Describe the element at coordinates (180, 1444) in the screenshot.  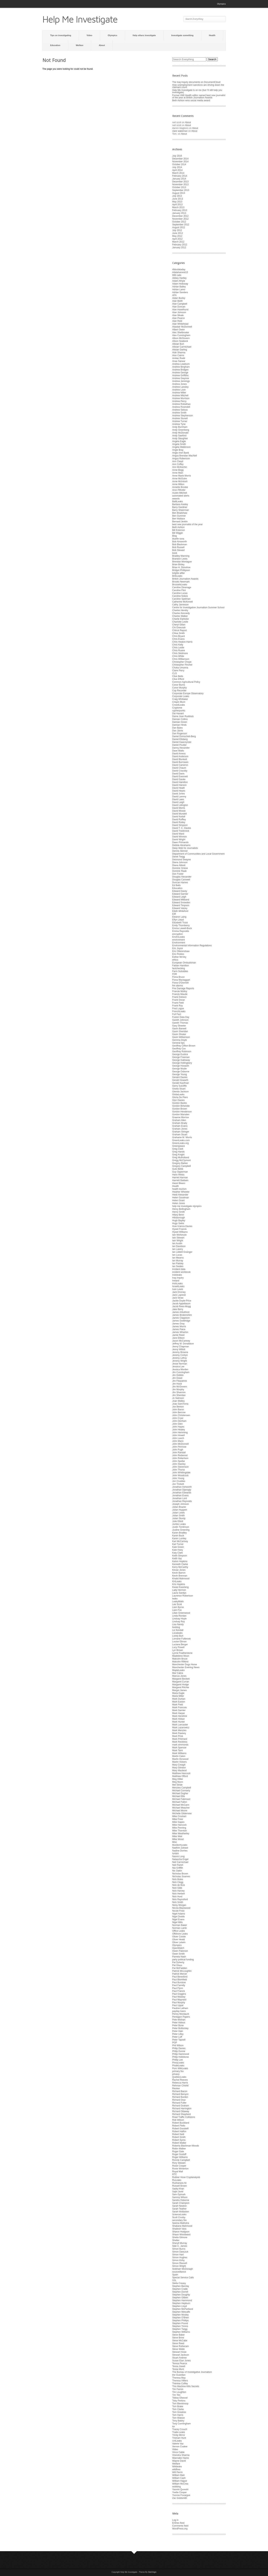
I see `John McDonnell` at that location.